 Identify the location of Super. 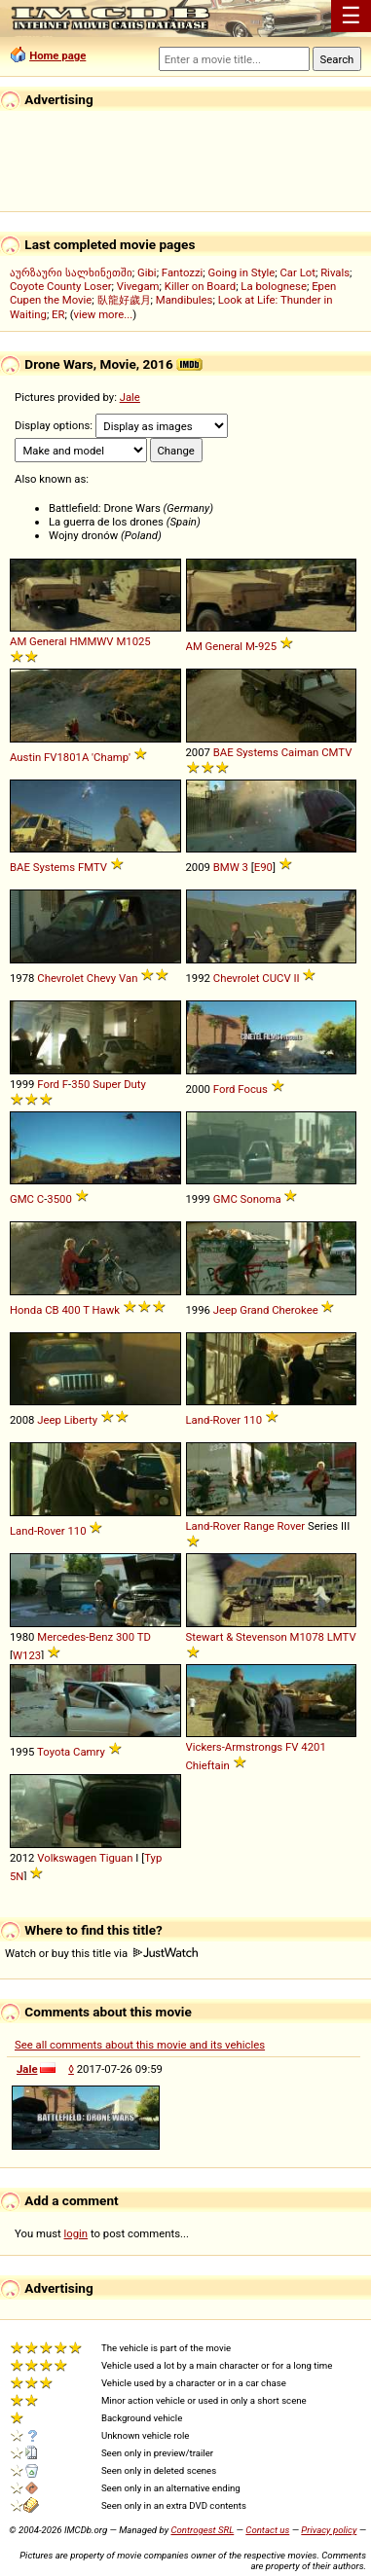
(107, 1084).